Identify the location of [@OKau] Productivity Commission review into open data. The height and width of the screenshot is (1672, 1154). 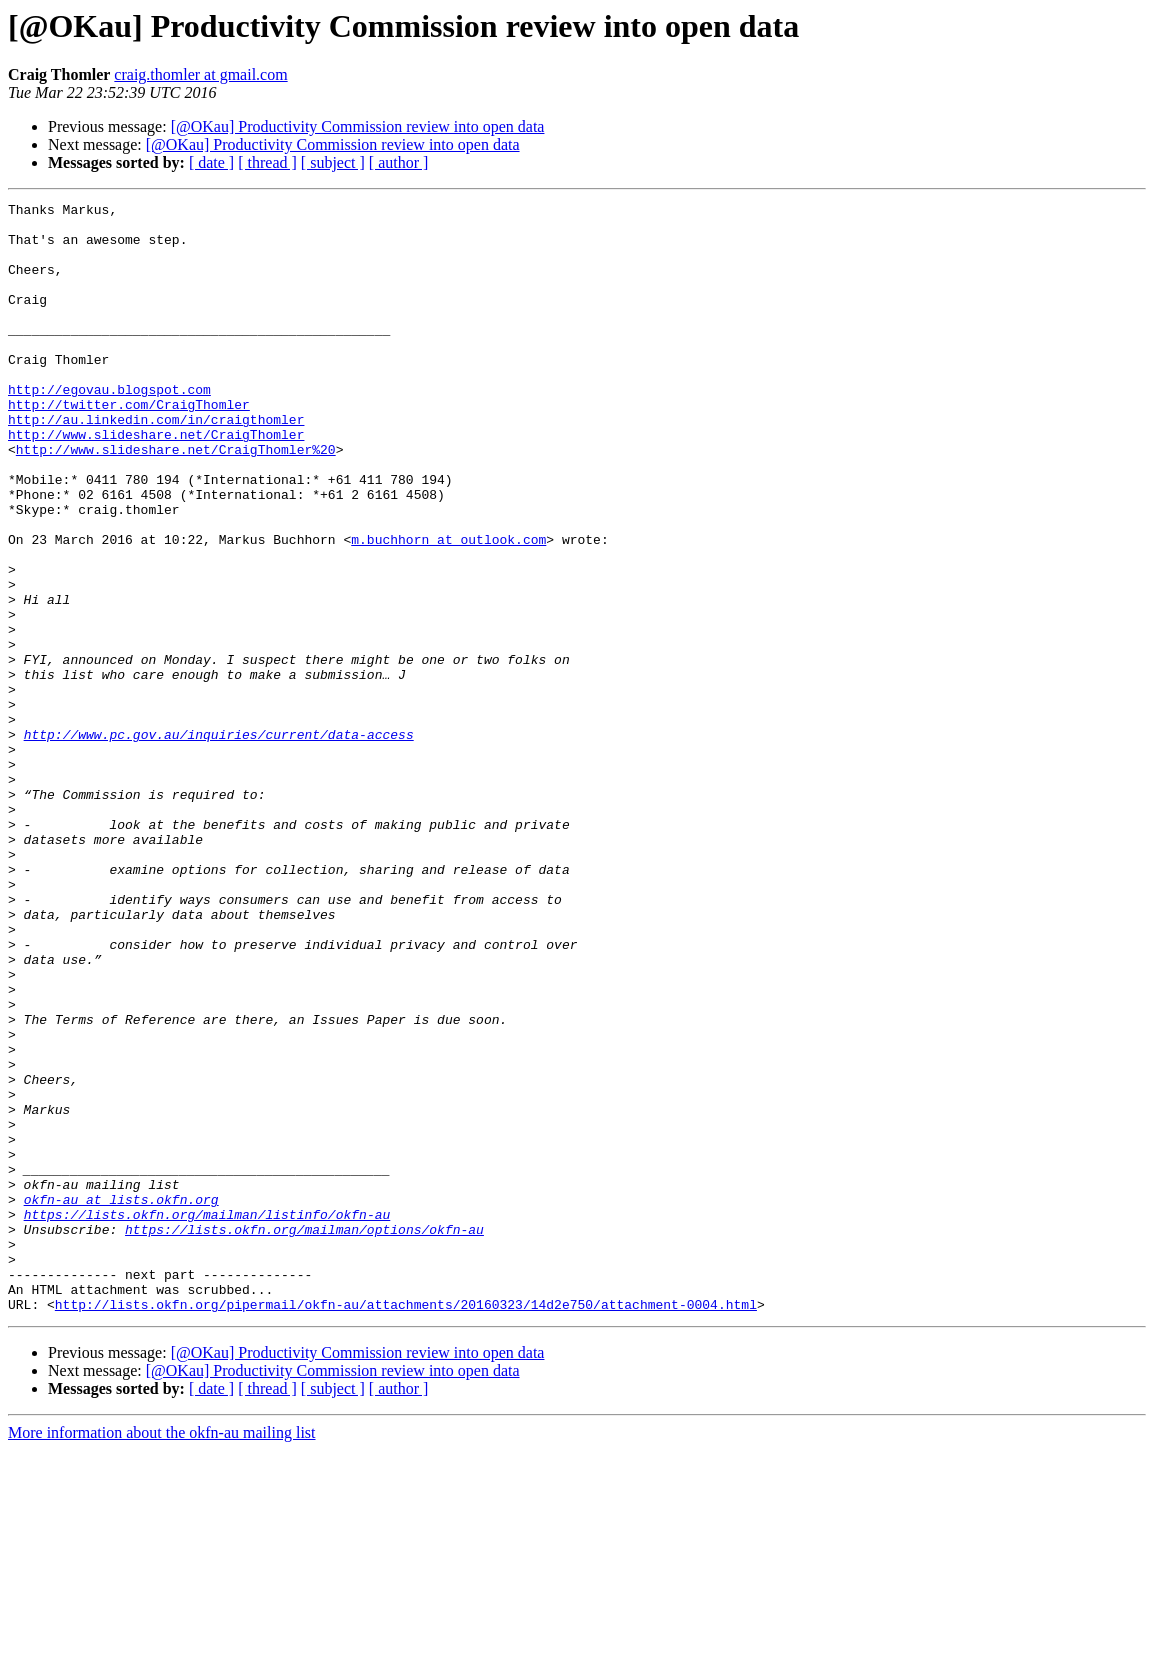
(358, 126).